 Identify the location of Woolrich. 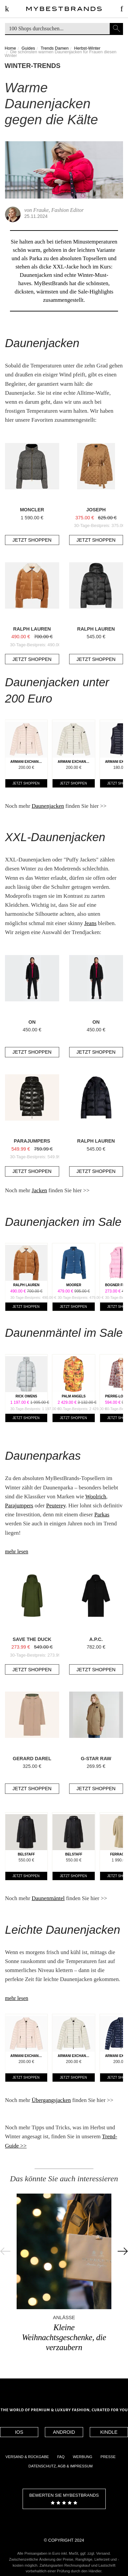
(95, 1496).